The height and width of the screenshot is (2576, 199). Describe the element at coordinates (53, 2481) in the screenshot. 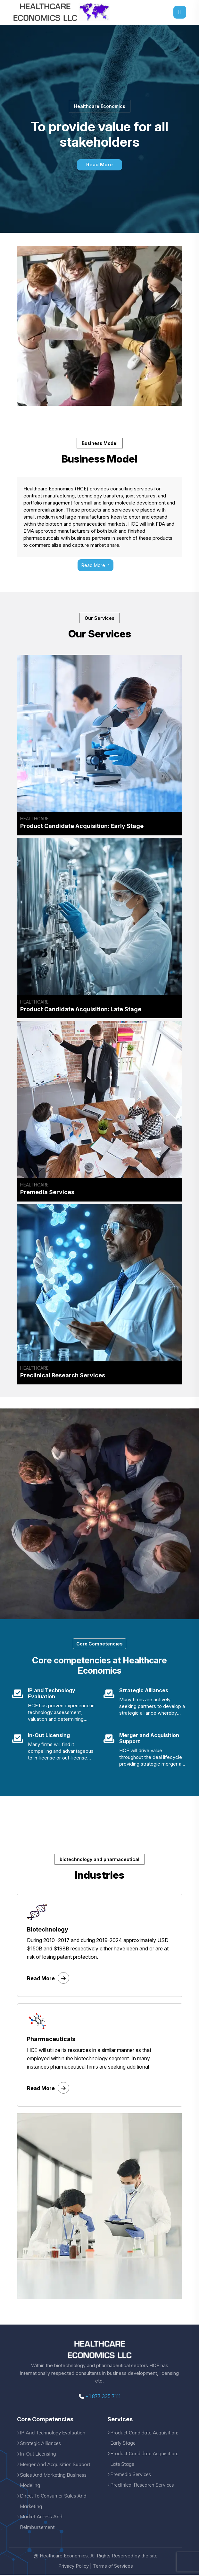

I see `Sales And Marketing Business Modeling` at that location.